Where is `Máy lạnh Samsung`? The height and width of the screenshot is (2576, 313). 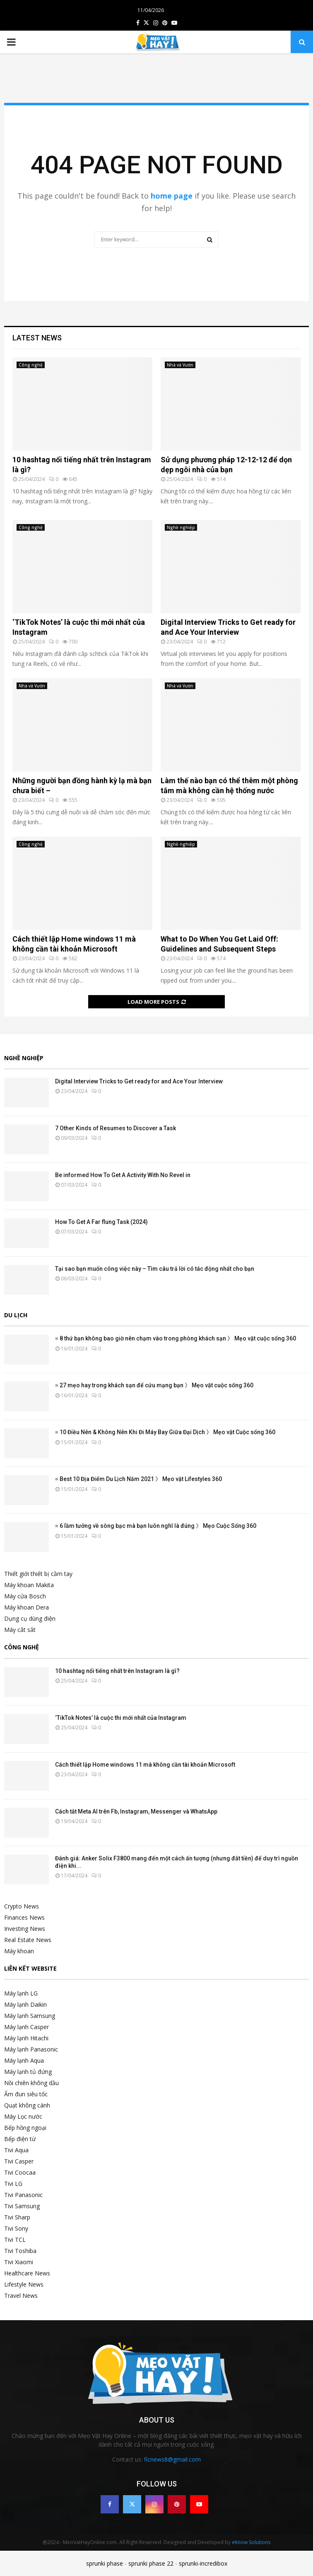 Máy lạnh Samsung is located at coordinates (29, 2016).